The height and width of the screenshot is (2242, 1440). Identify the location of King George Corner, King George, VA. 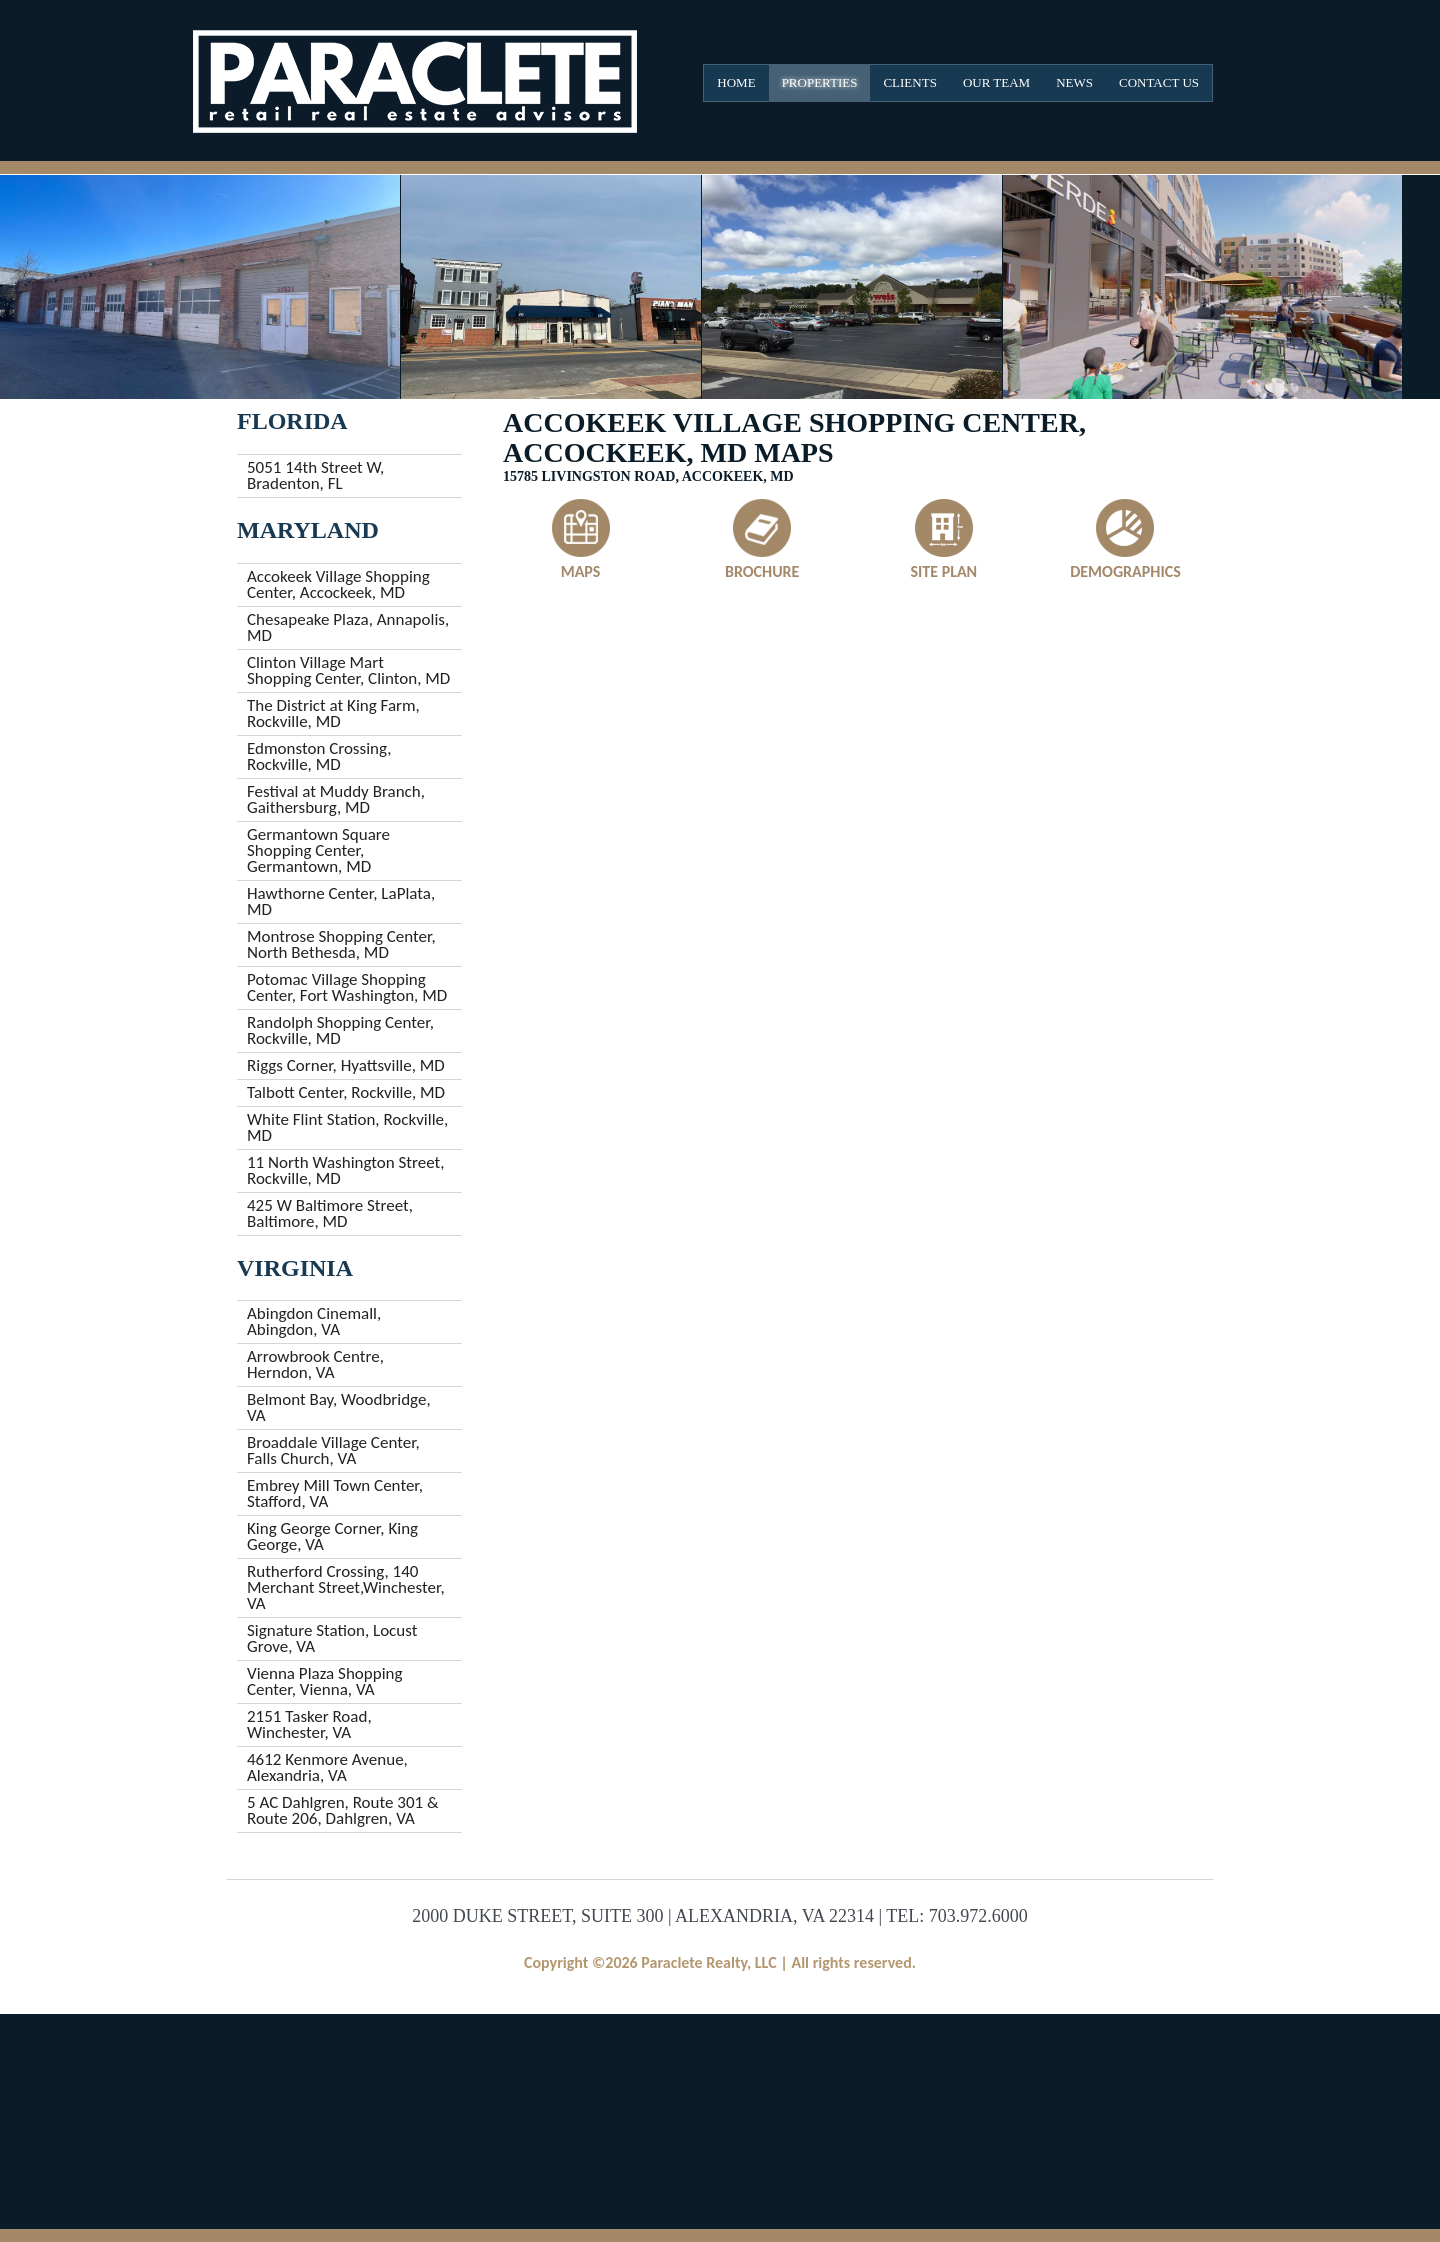
(332, 1536).